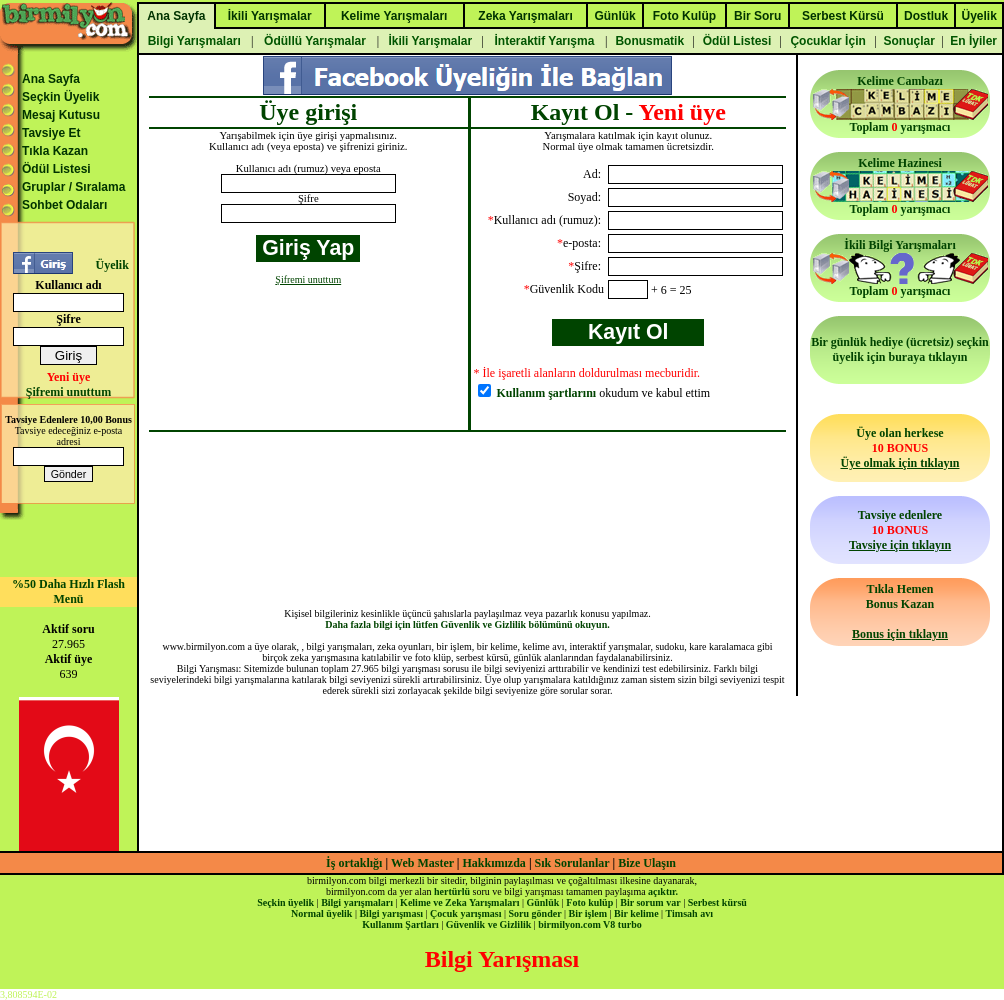 Image resolution: width=1004 pixels, height=1000 pixels. What do you see at coordinates (56, 169) in the screenshot?
I see `Ödül Listesi` at bounding box center [56, 169].